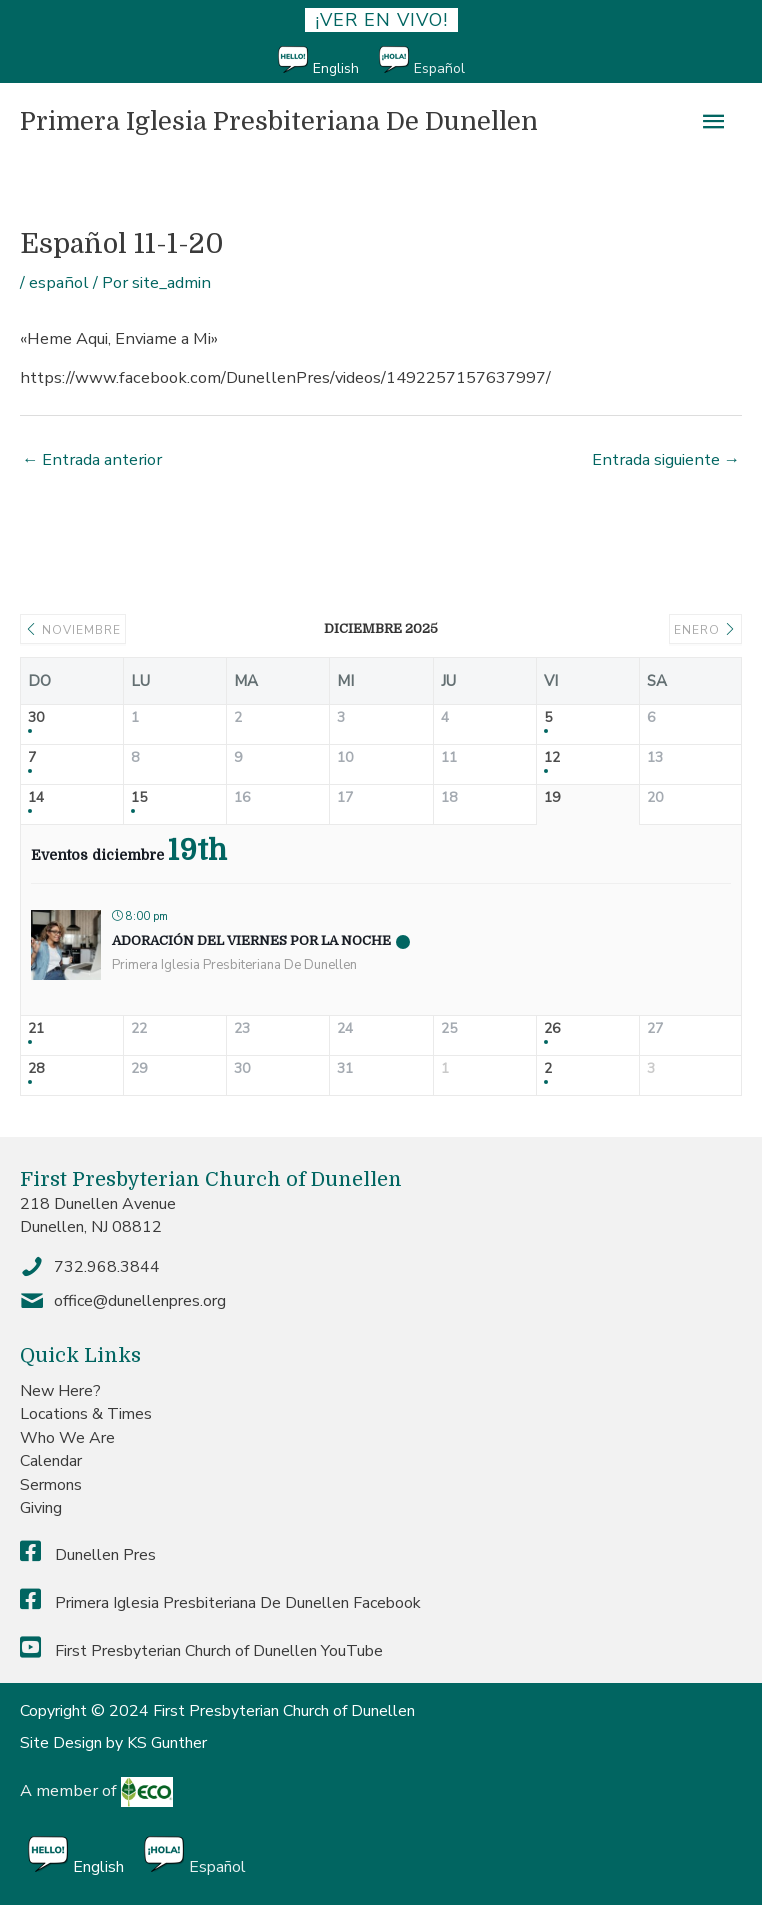  What do you see at coordinates (51, 1485) in the screenshot?
I see `Sermons` at bounding box center [51, 1485].